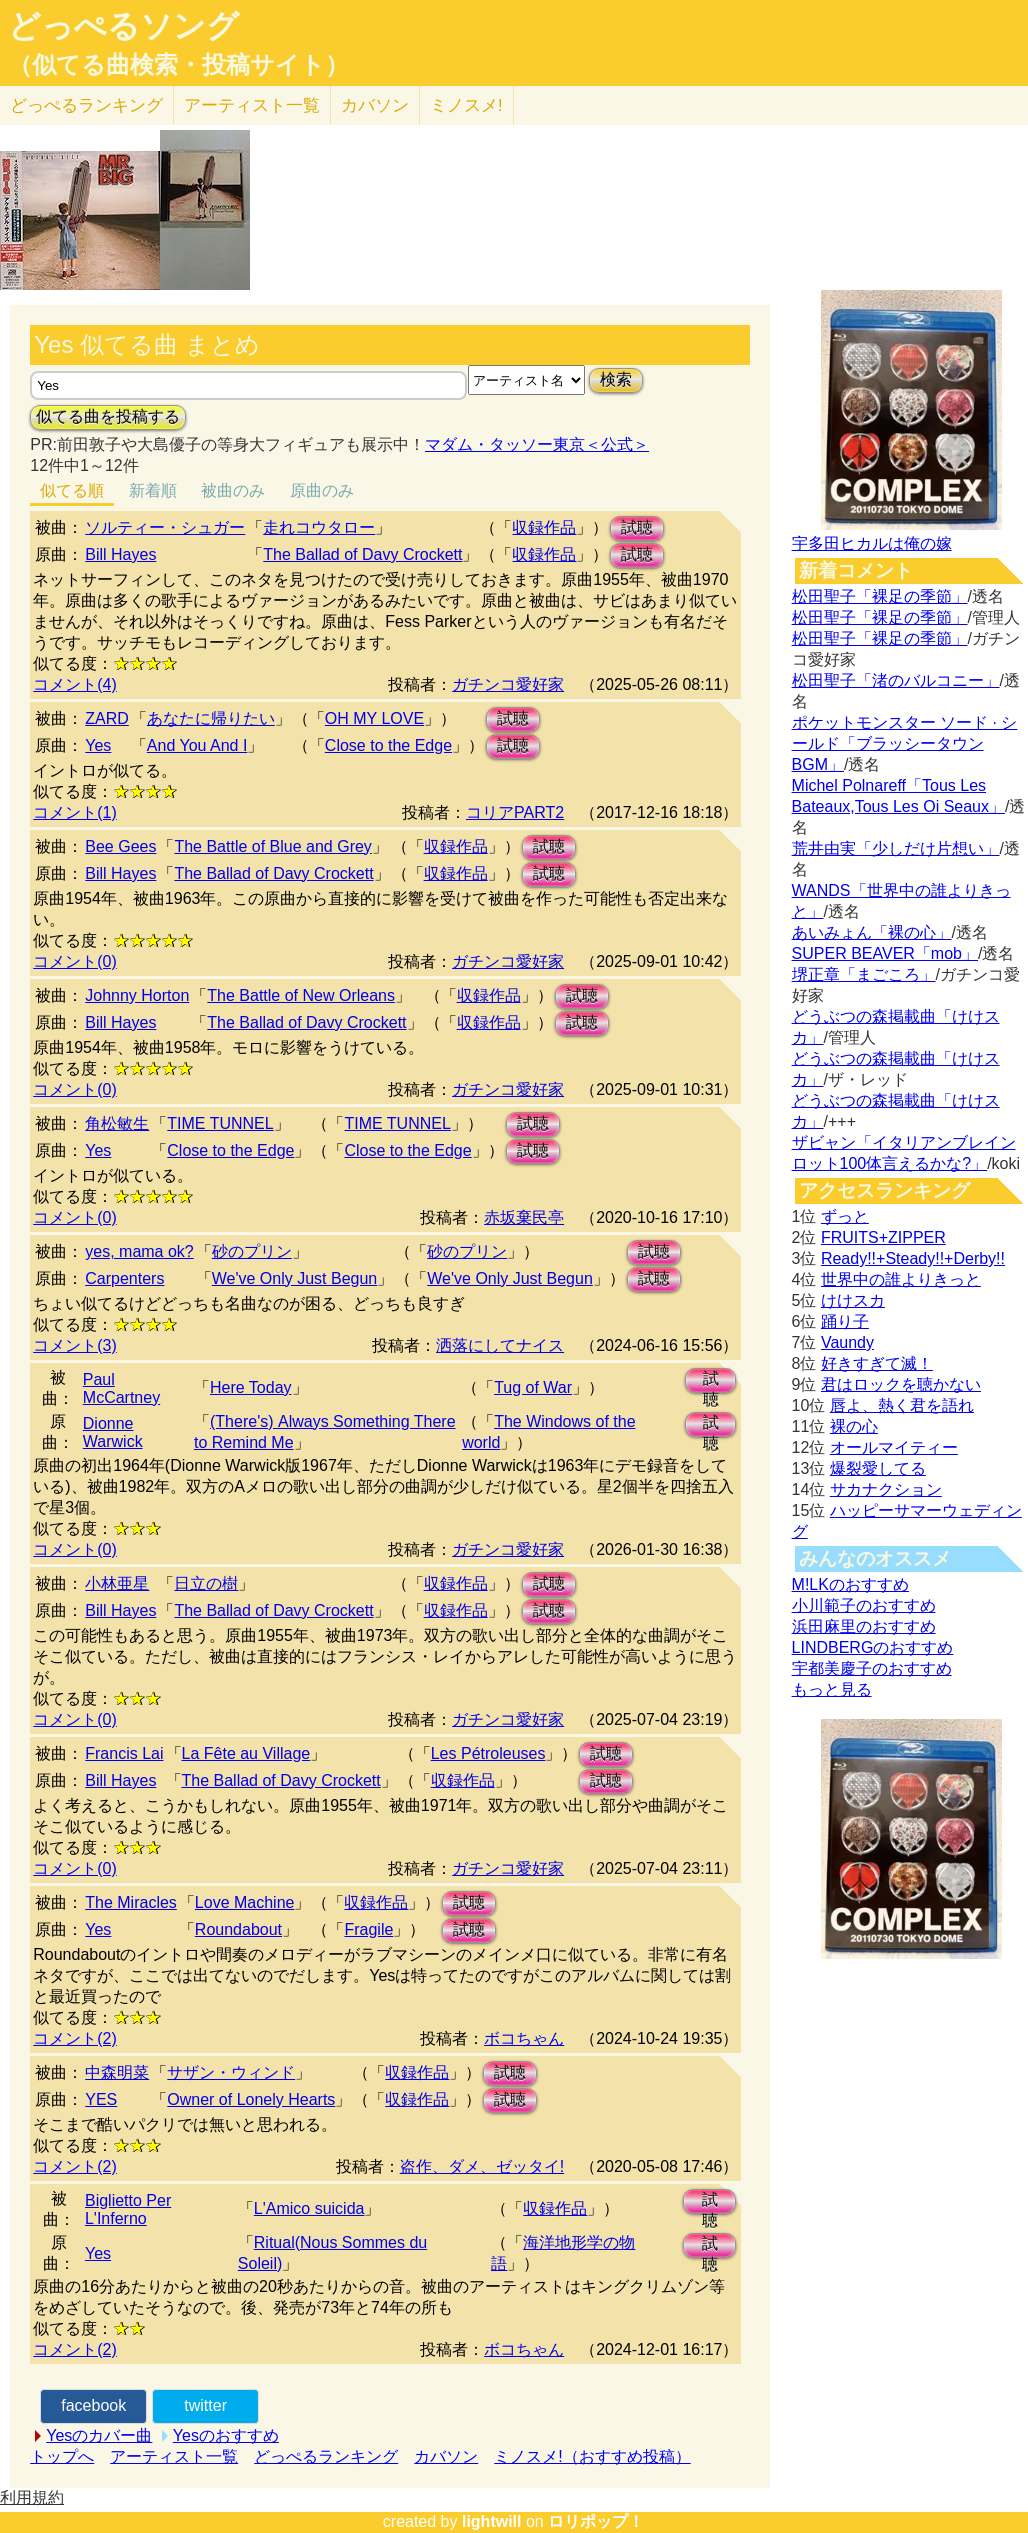 The image size is (1028, 2533). What do you see at coordinates (131, 1902) in the screenshot?
I see `The Miracles` at bounding box center [131, 1902].